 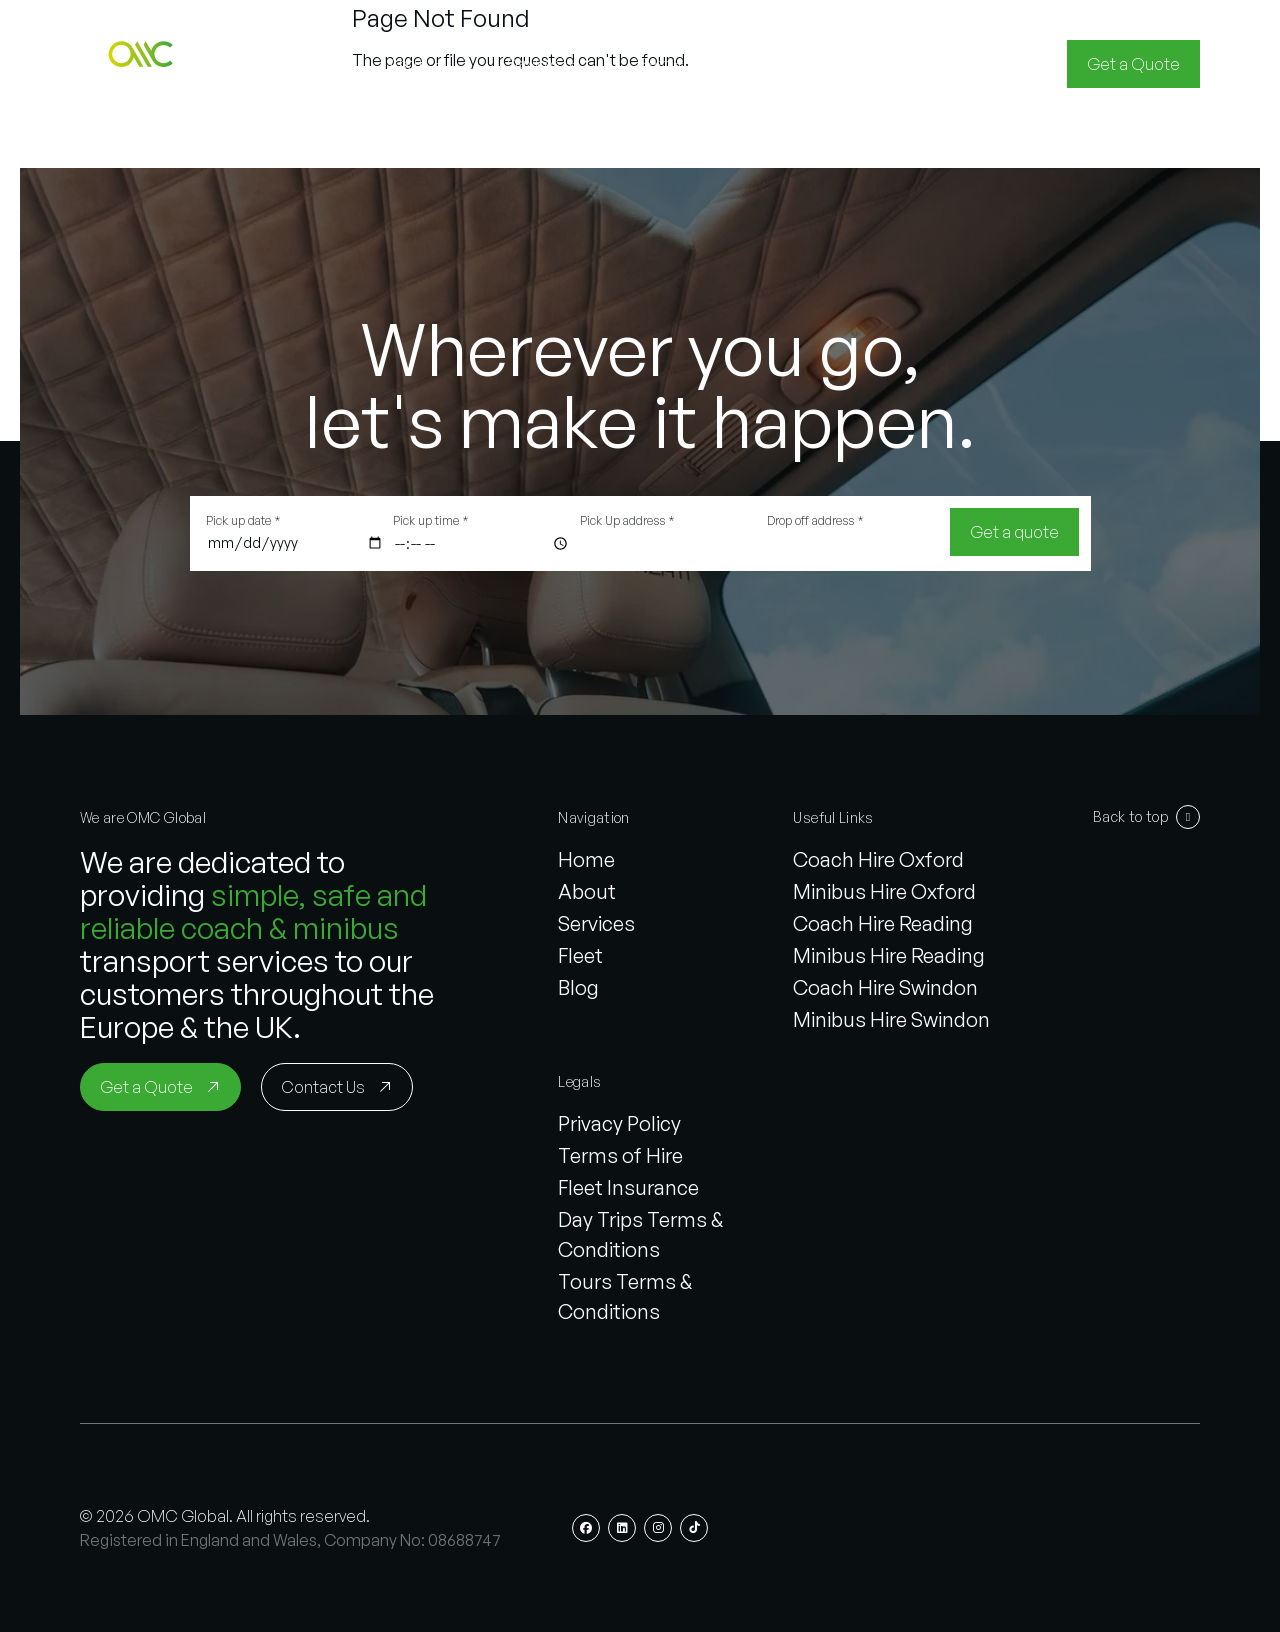 What do you see at coordinates (586, 859) in the screenshot?
I see `Home` at bounding box center [586, 859].